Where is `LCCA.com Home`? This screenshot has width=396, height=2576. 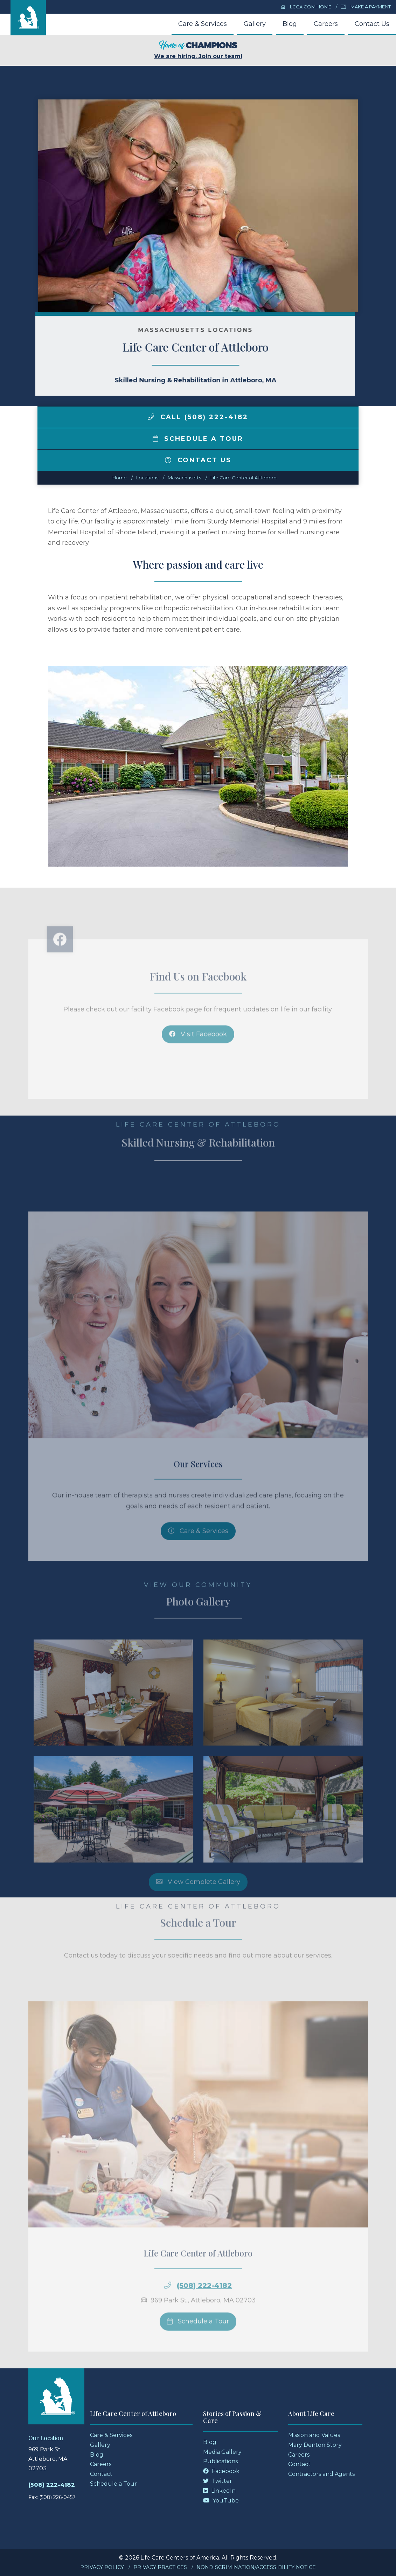
LCCA.com Home is located at coordinates (306, 6).